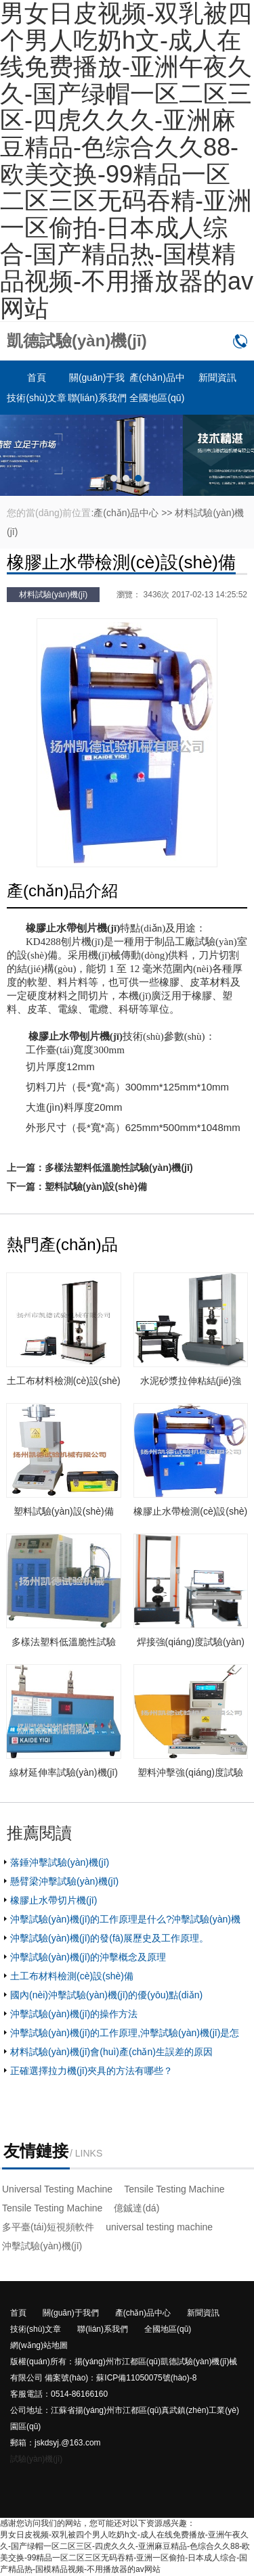 Image resolution: width=254 pixels, height=2576 pixels. I want to click on 網(wǎng)站地圖, so click(39, 2345).